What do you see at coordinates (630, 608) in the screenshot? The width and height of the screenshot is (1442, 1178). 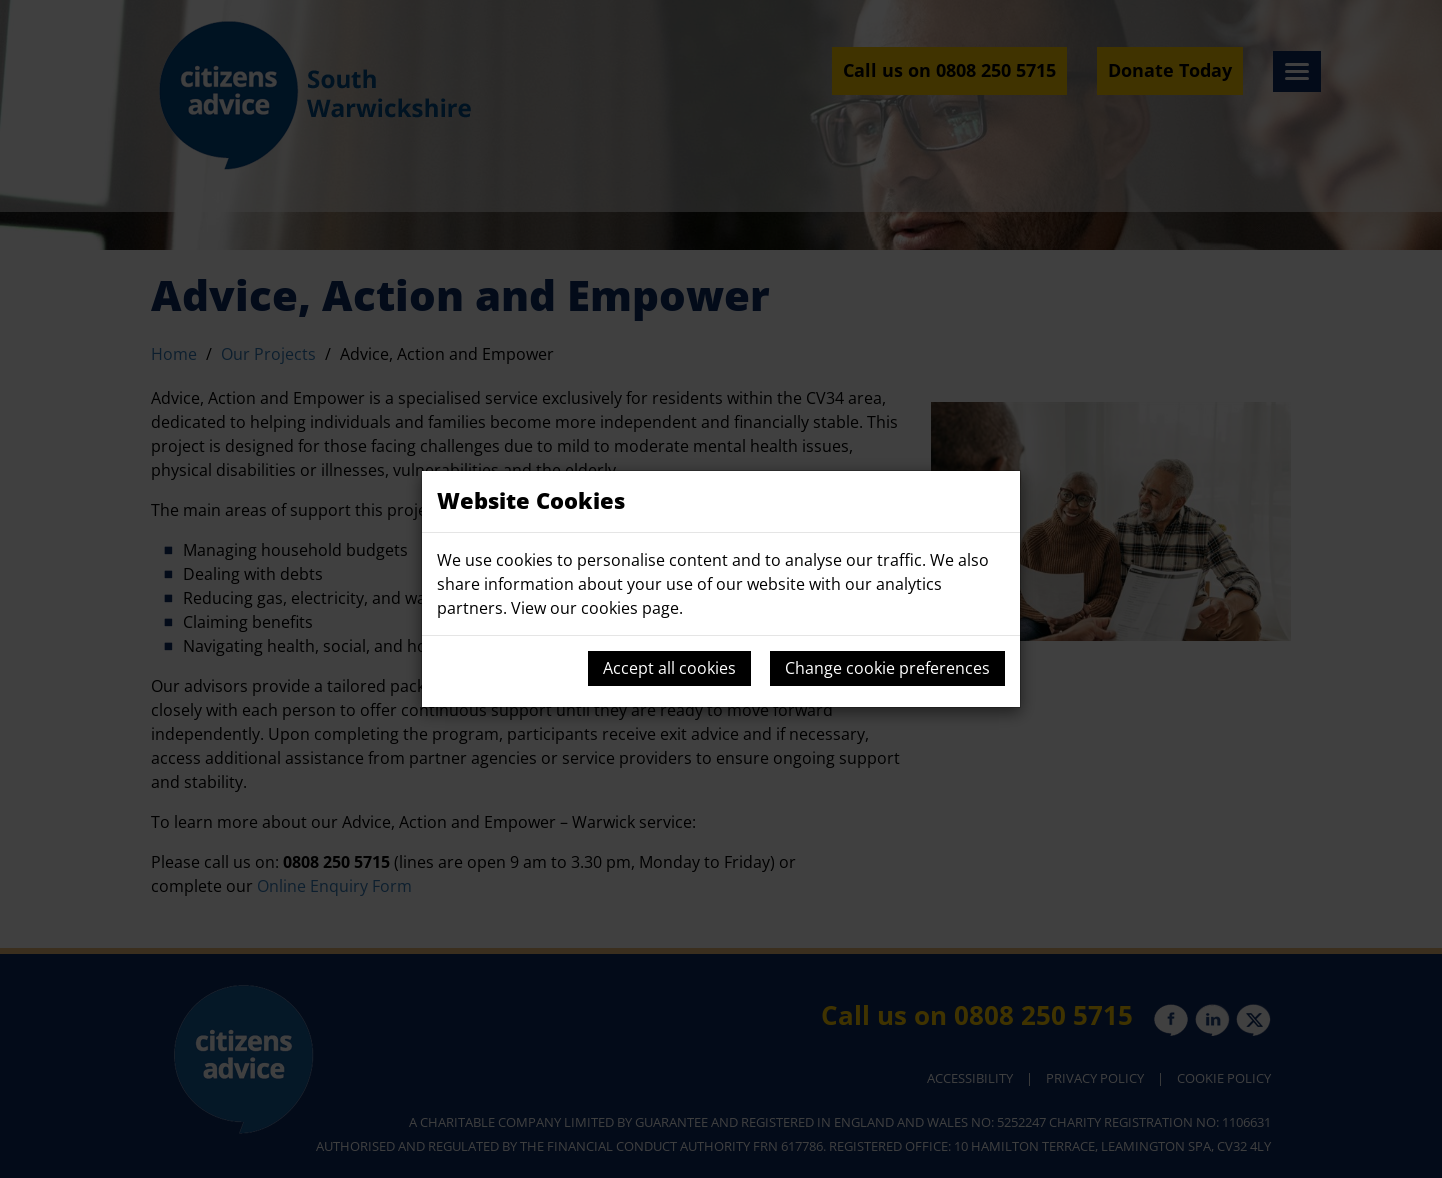 I see `cookies page` at bounding box center [630, 608].